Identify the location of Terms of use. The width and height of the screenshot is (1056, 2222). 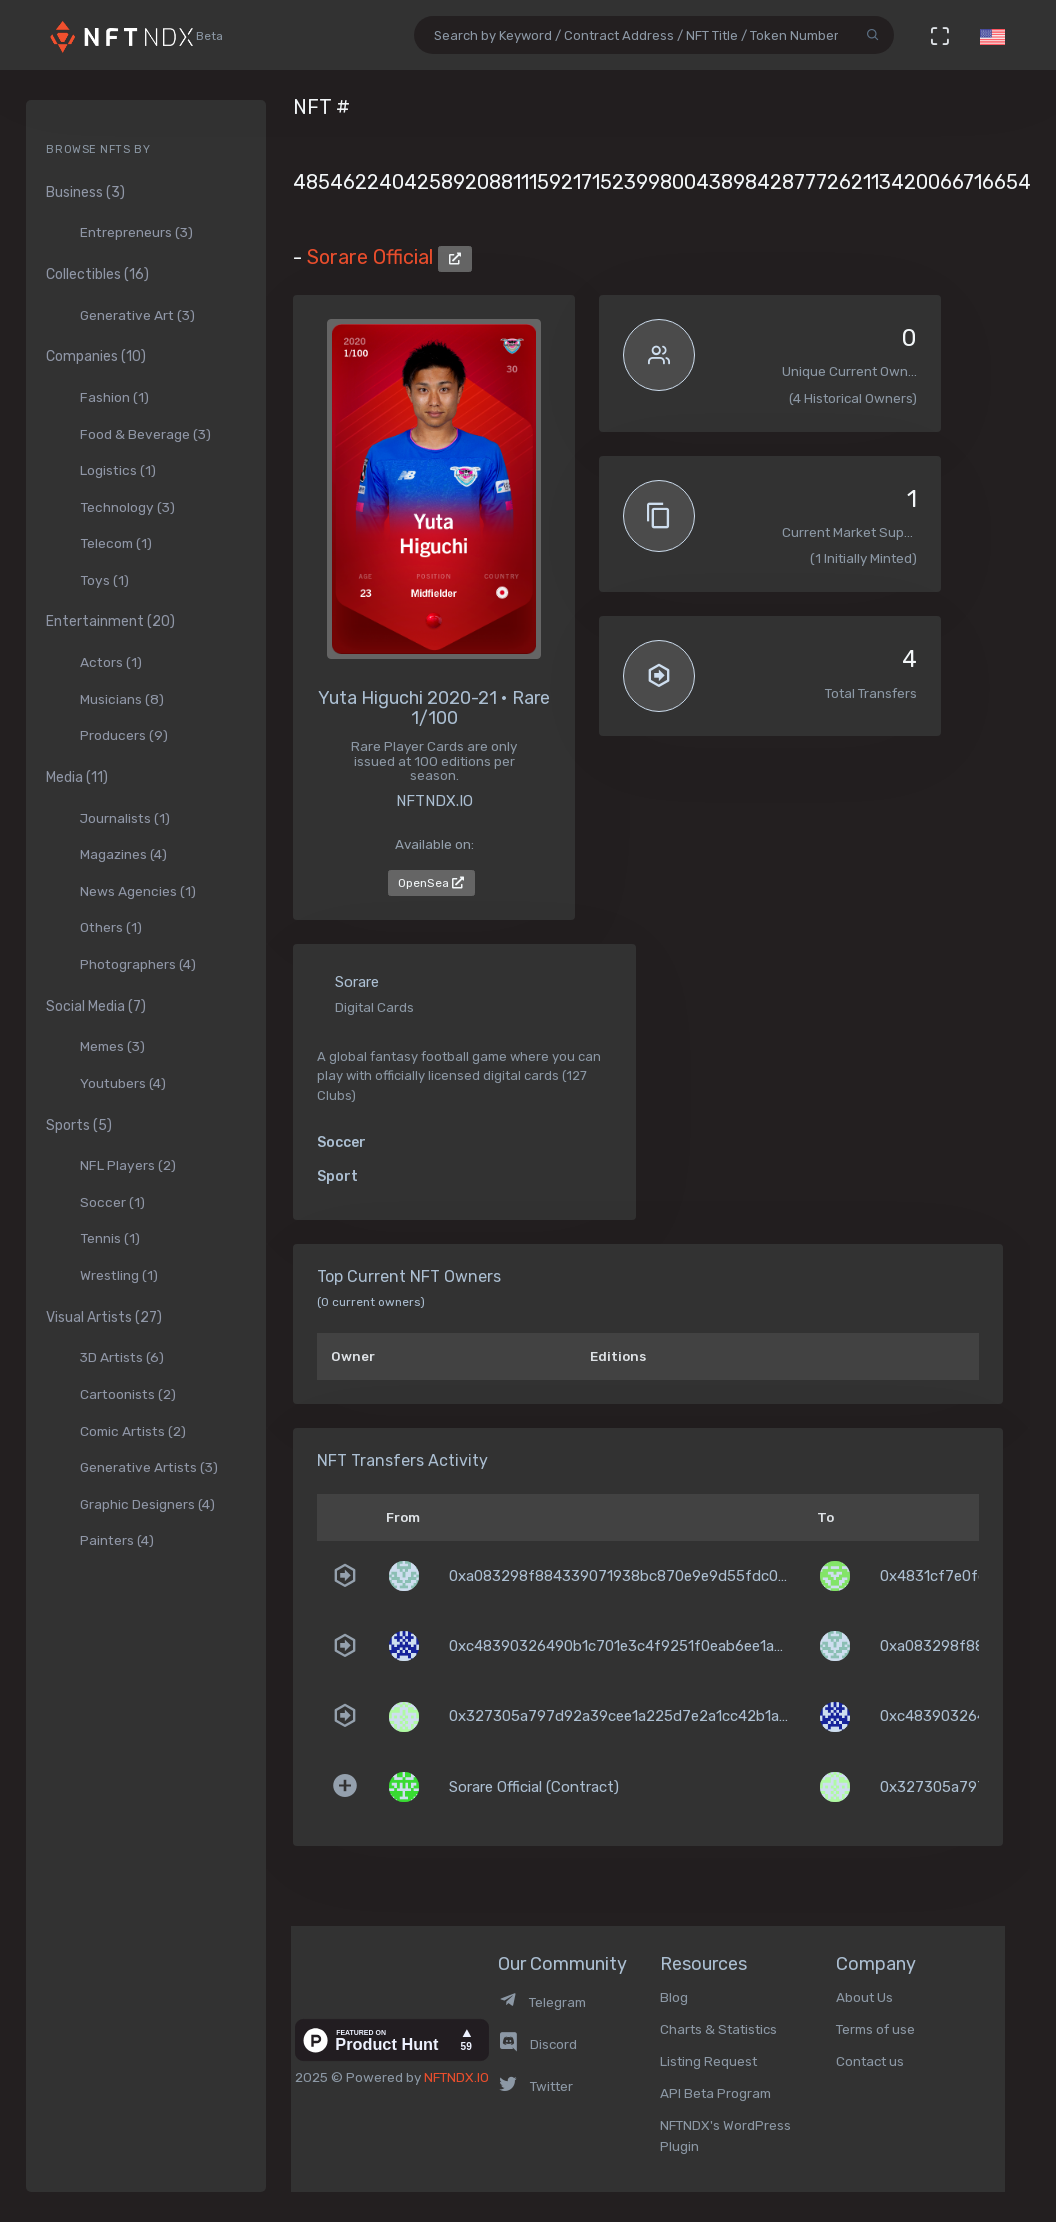
(875, 2029).